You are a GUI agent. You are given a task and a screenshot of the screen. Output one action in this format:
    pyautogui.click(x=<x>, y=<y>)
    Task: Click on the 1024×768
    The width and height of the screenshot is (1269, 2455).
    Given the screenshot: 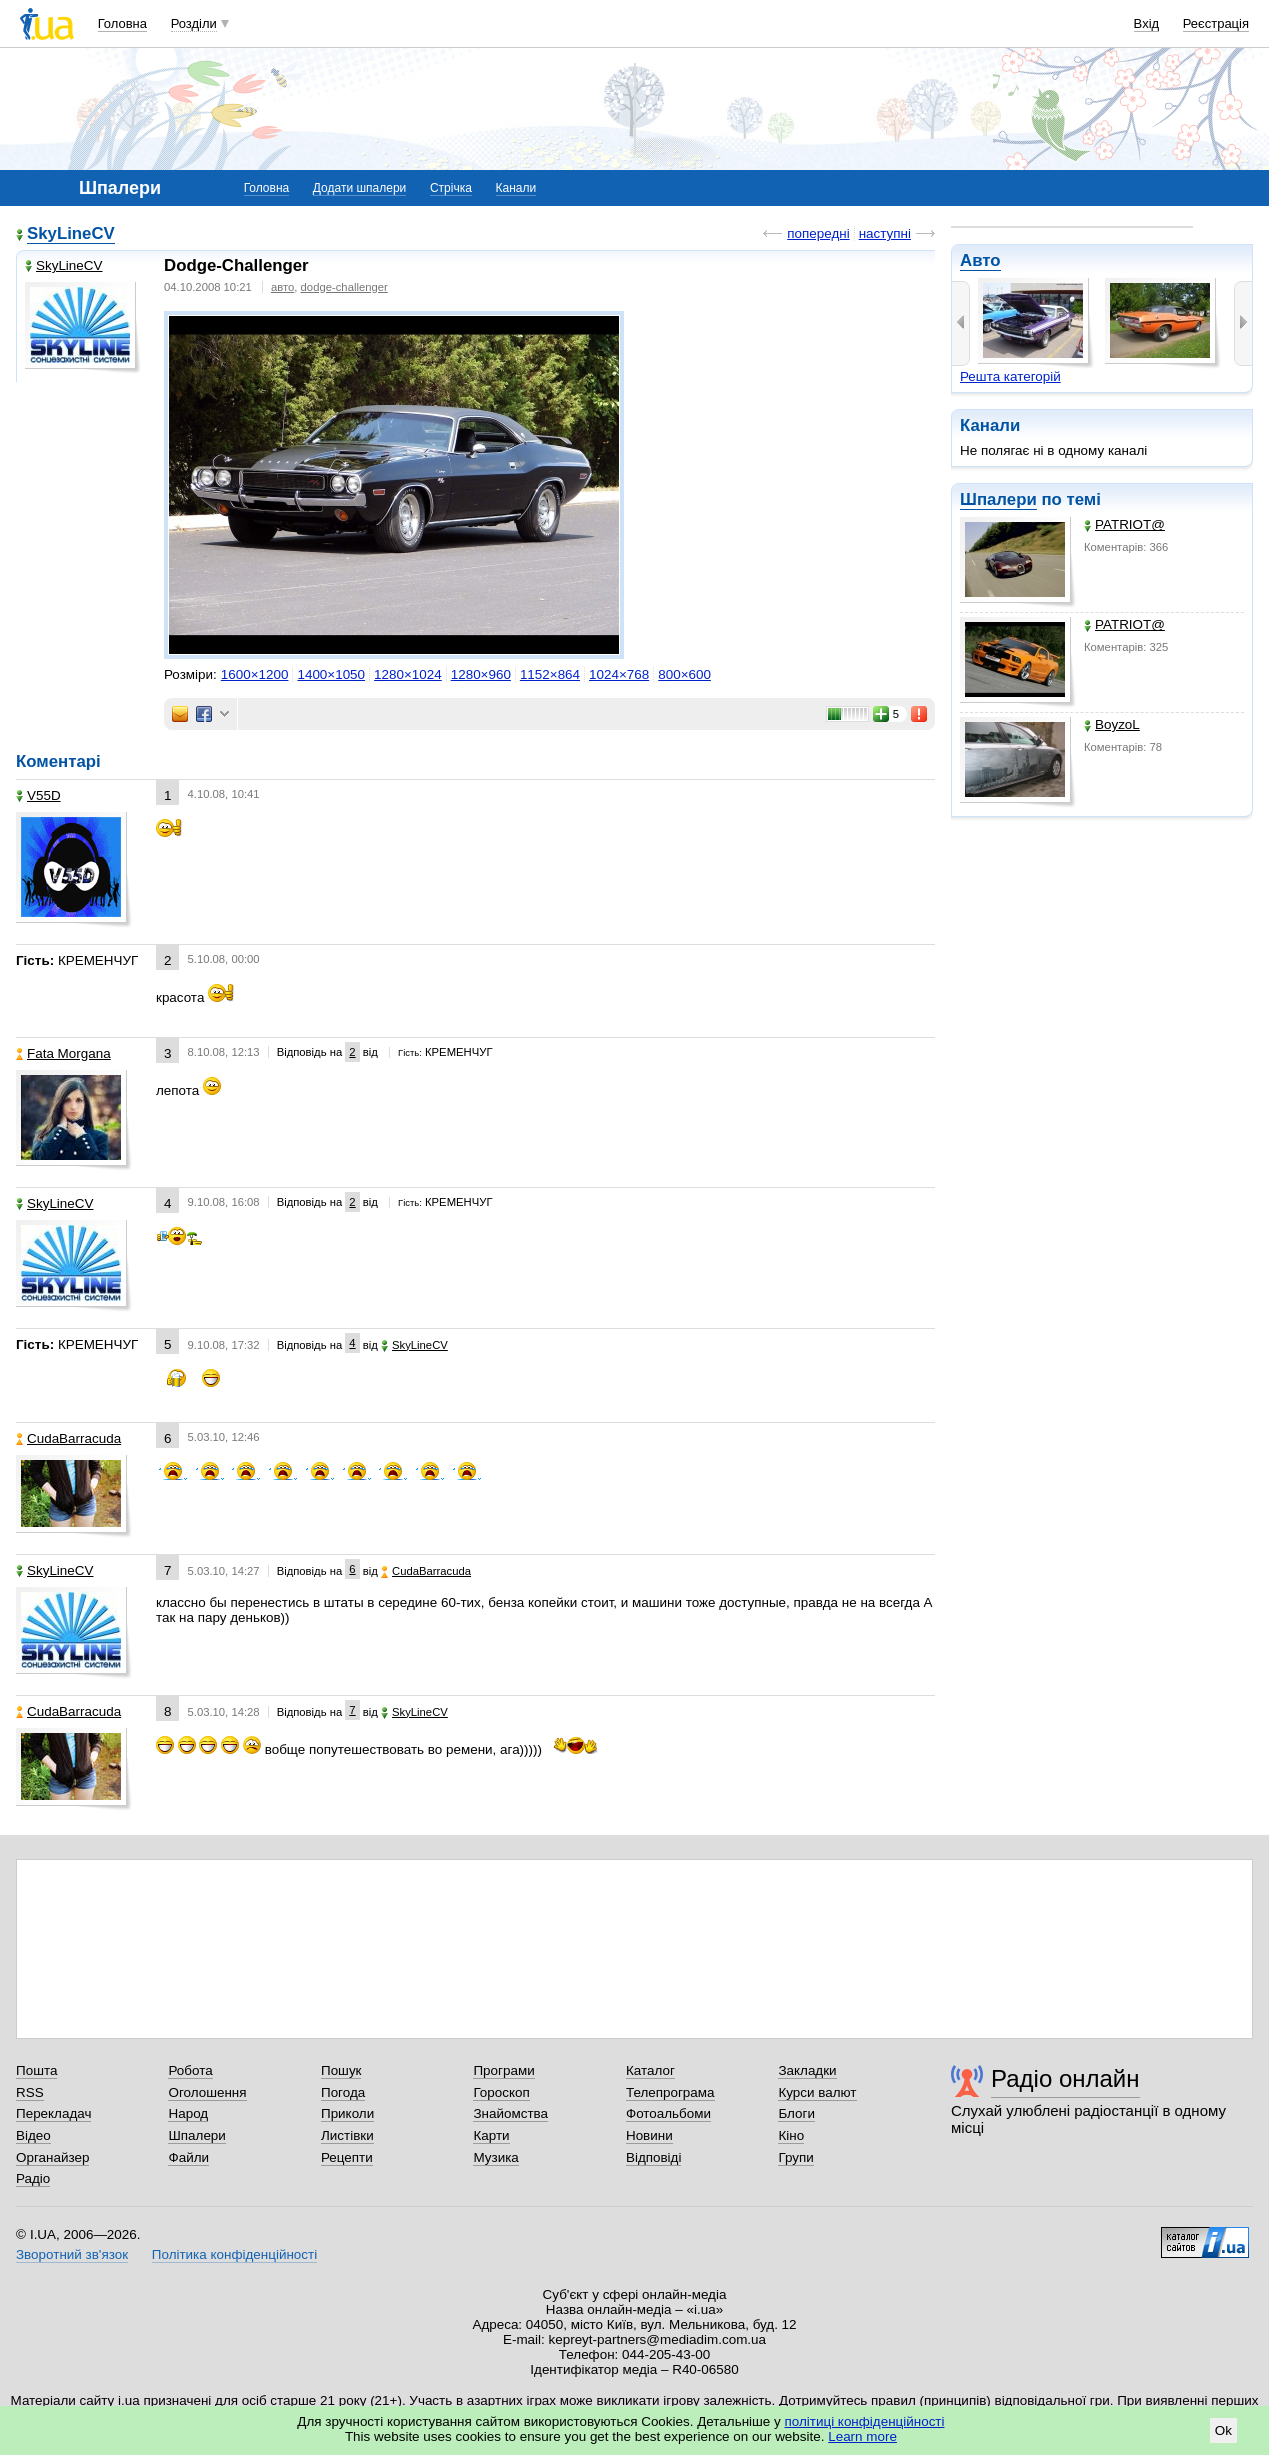 What is the action you would take?
    pyautogui.click(x=619, y=674)
    